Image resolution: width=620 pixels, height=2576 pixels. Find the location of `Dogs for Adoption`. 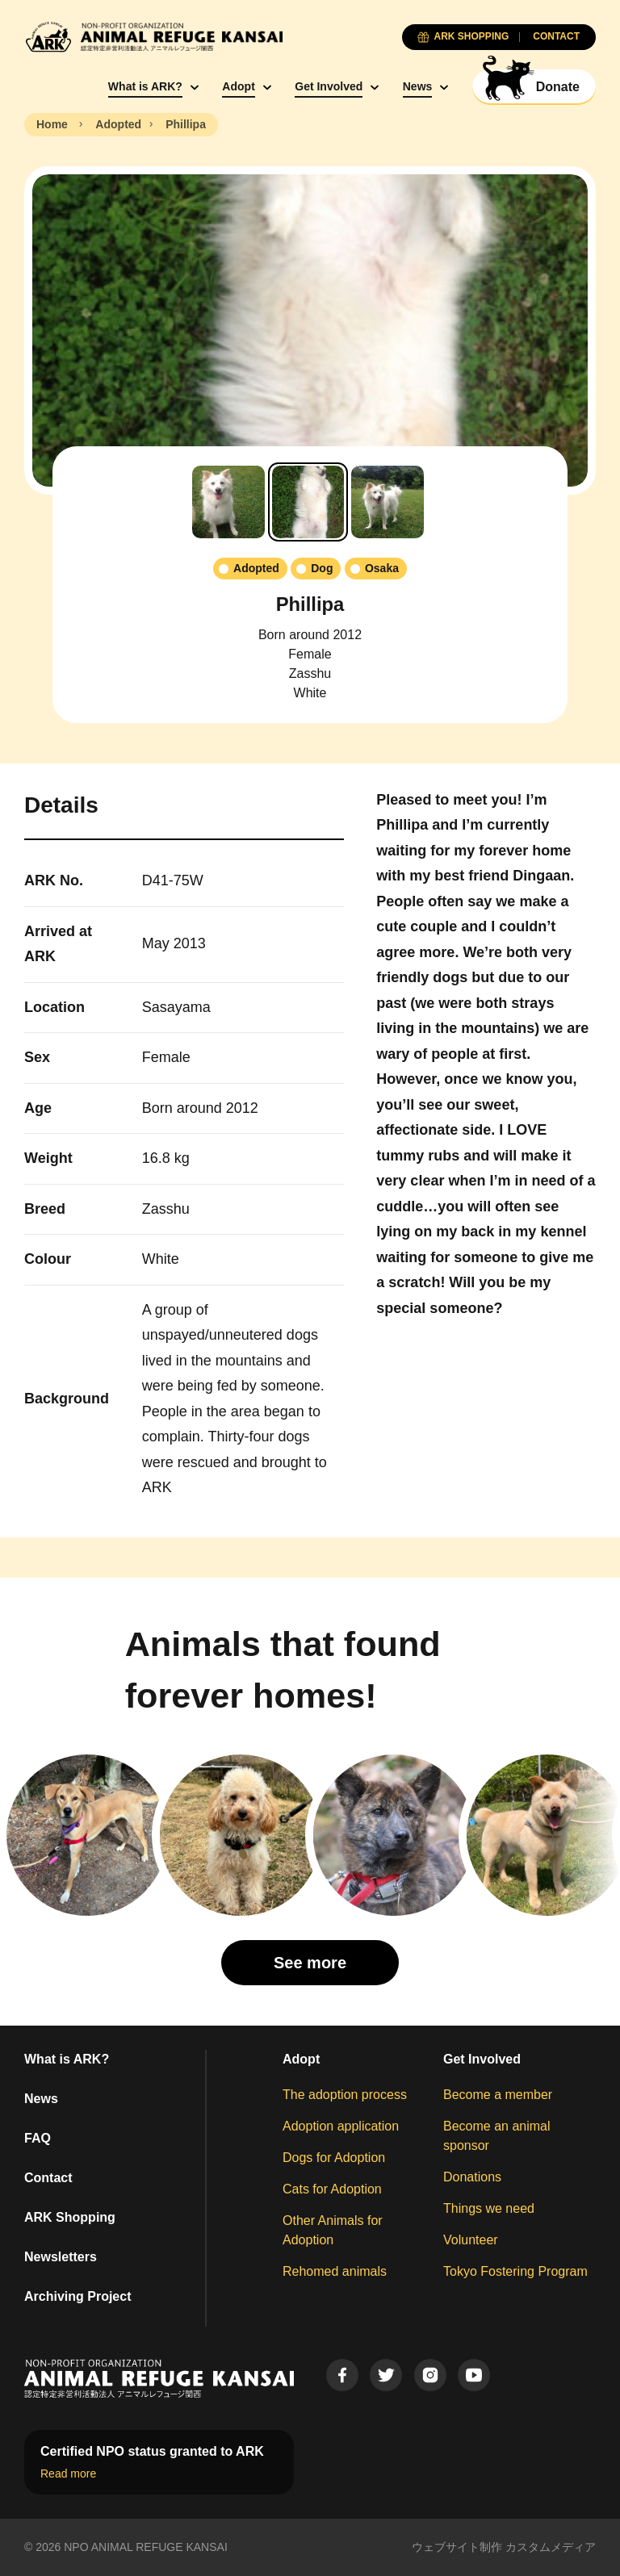

Dogs for Adoption is located at coordinates (334, 2157).